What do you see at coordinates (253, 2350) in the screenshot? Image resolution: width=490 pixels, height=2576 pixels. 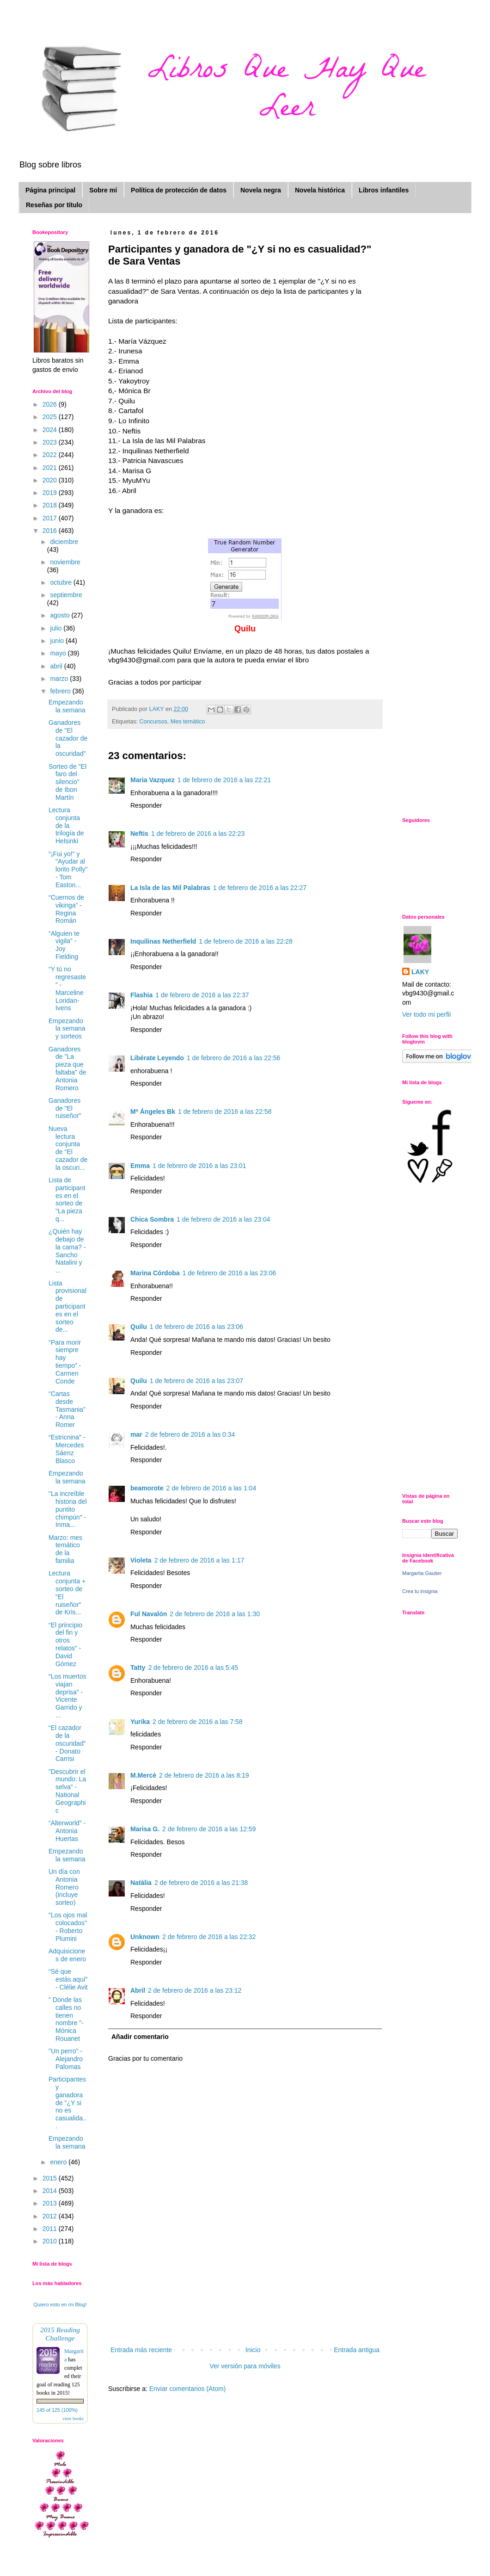 I see `Inicio` at bounding box center [253, 2350].